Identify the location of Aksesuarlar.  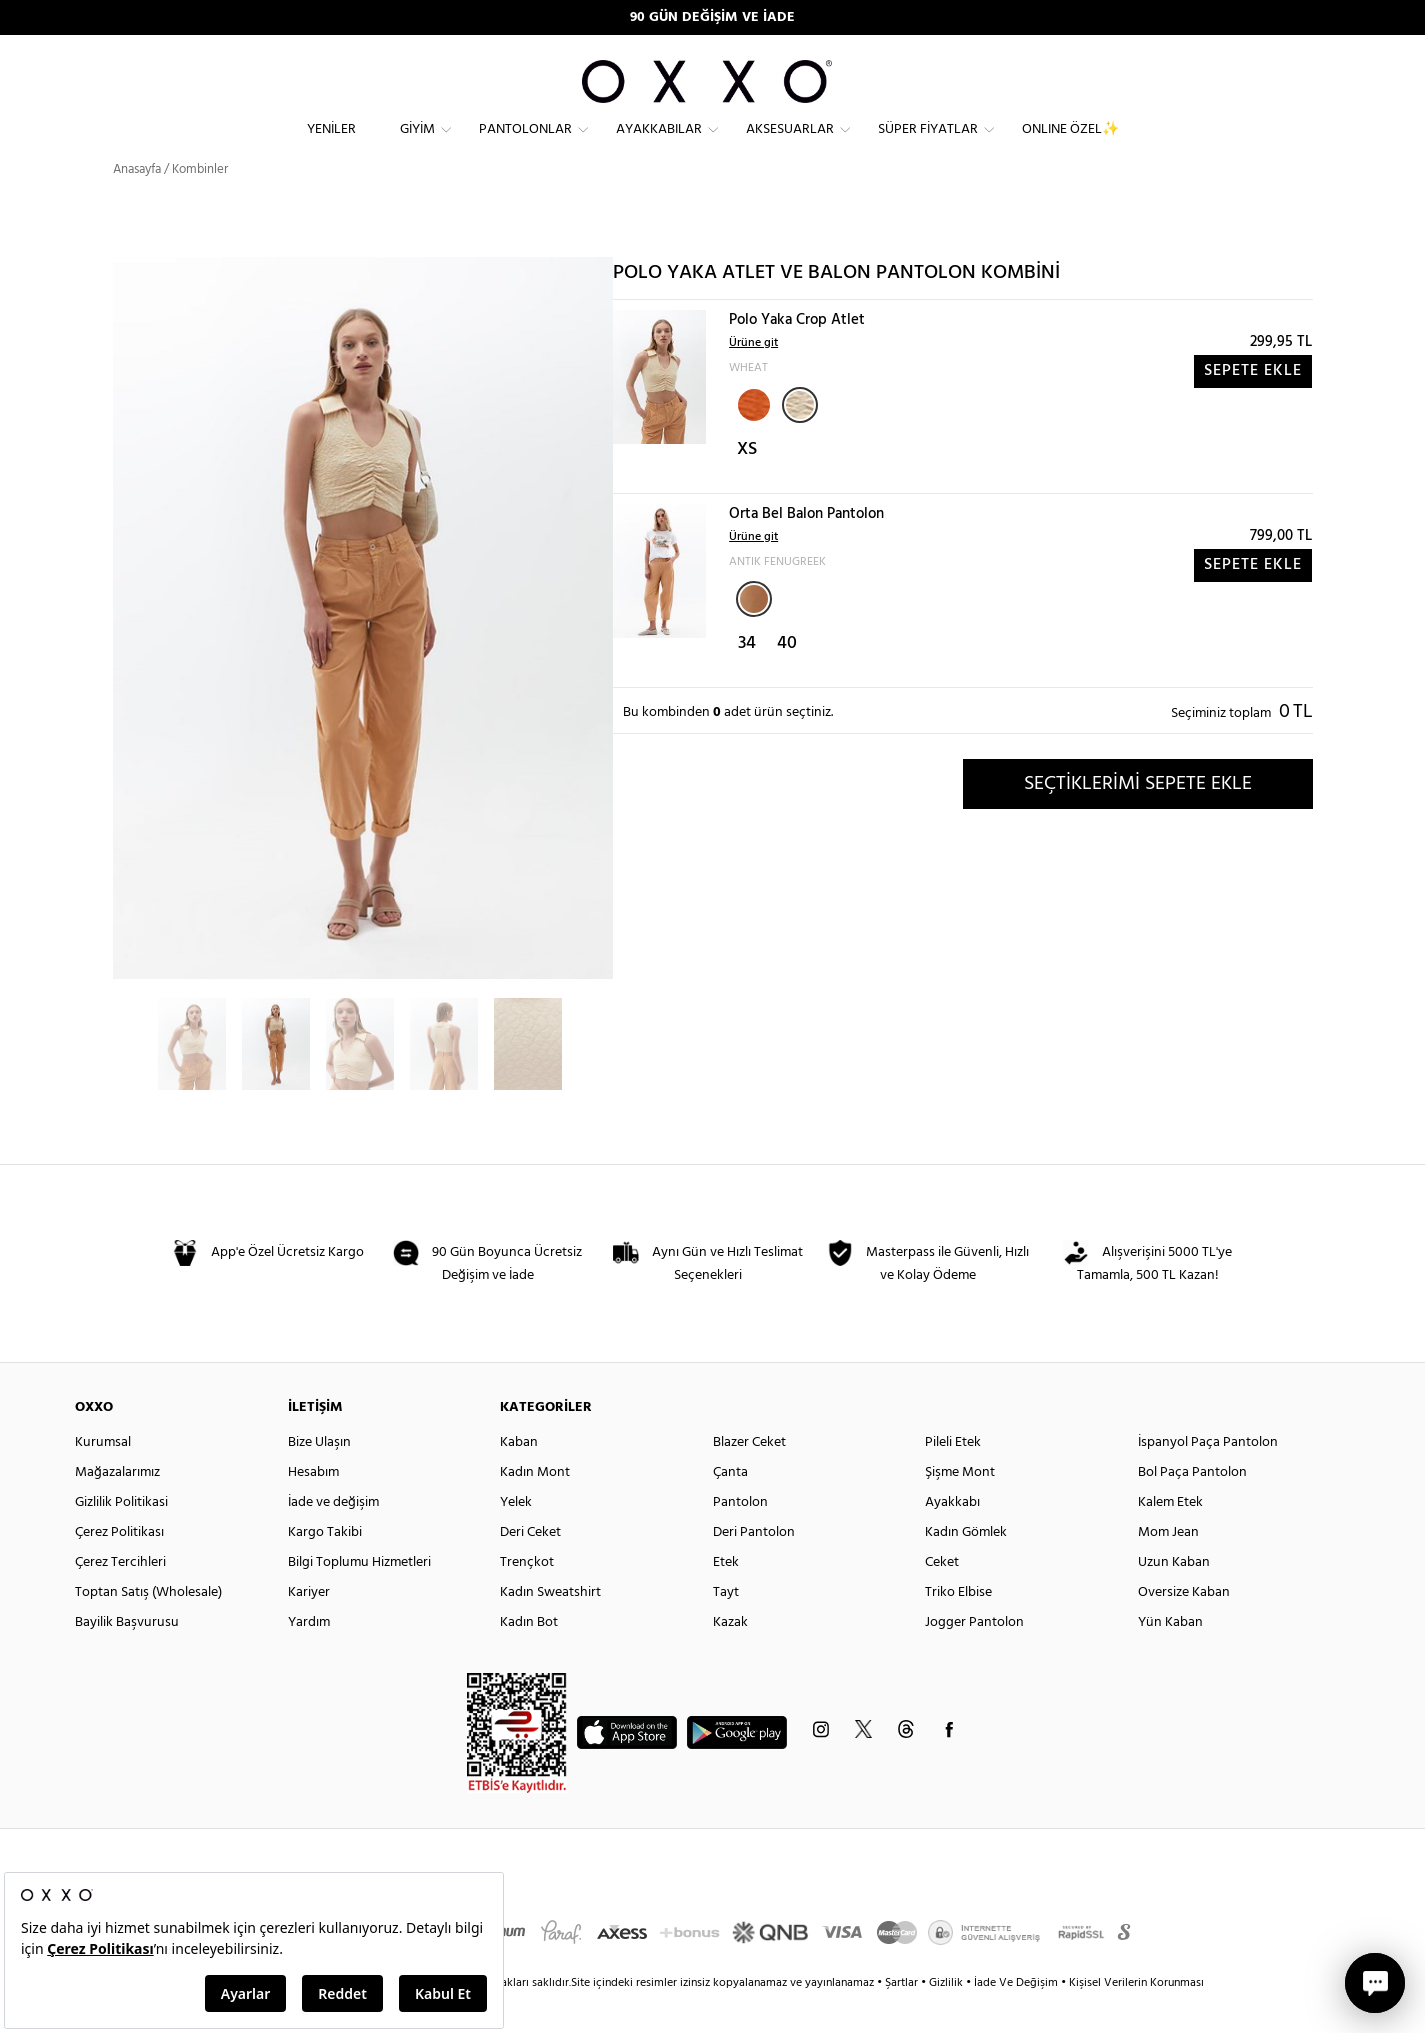
(790, 145).